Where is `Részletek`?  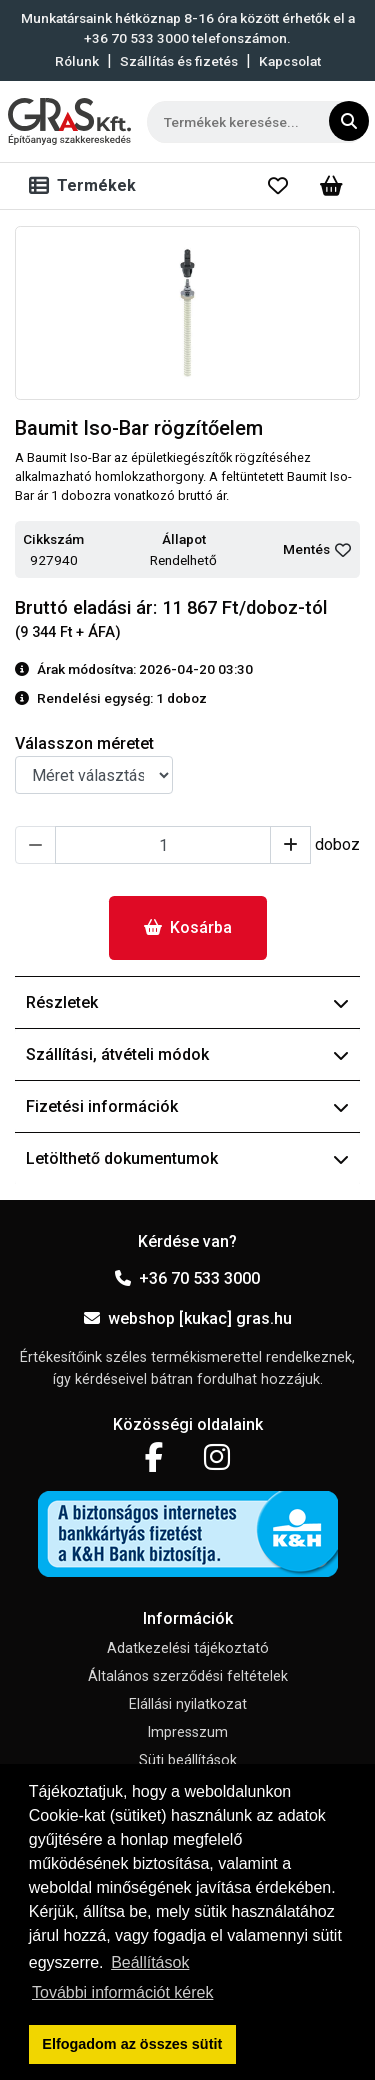 Részletek is located at coordinates (187, 1002).